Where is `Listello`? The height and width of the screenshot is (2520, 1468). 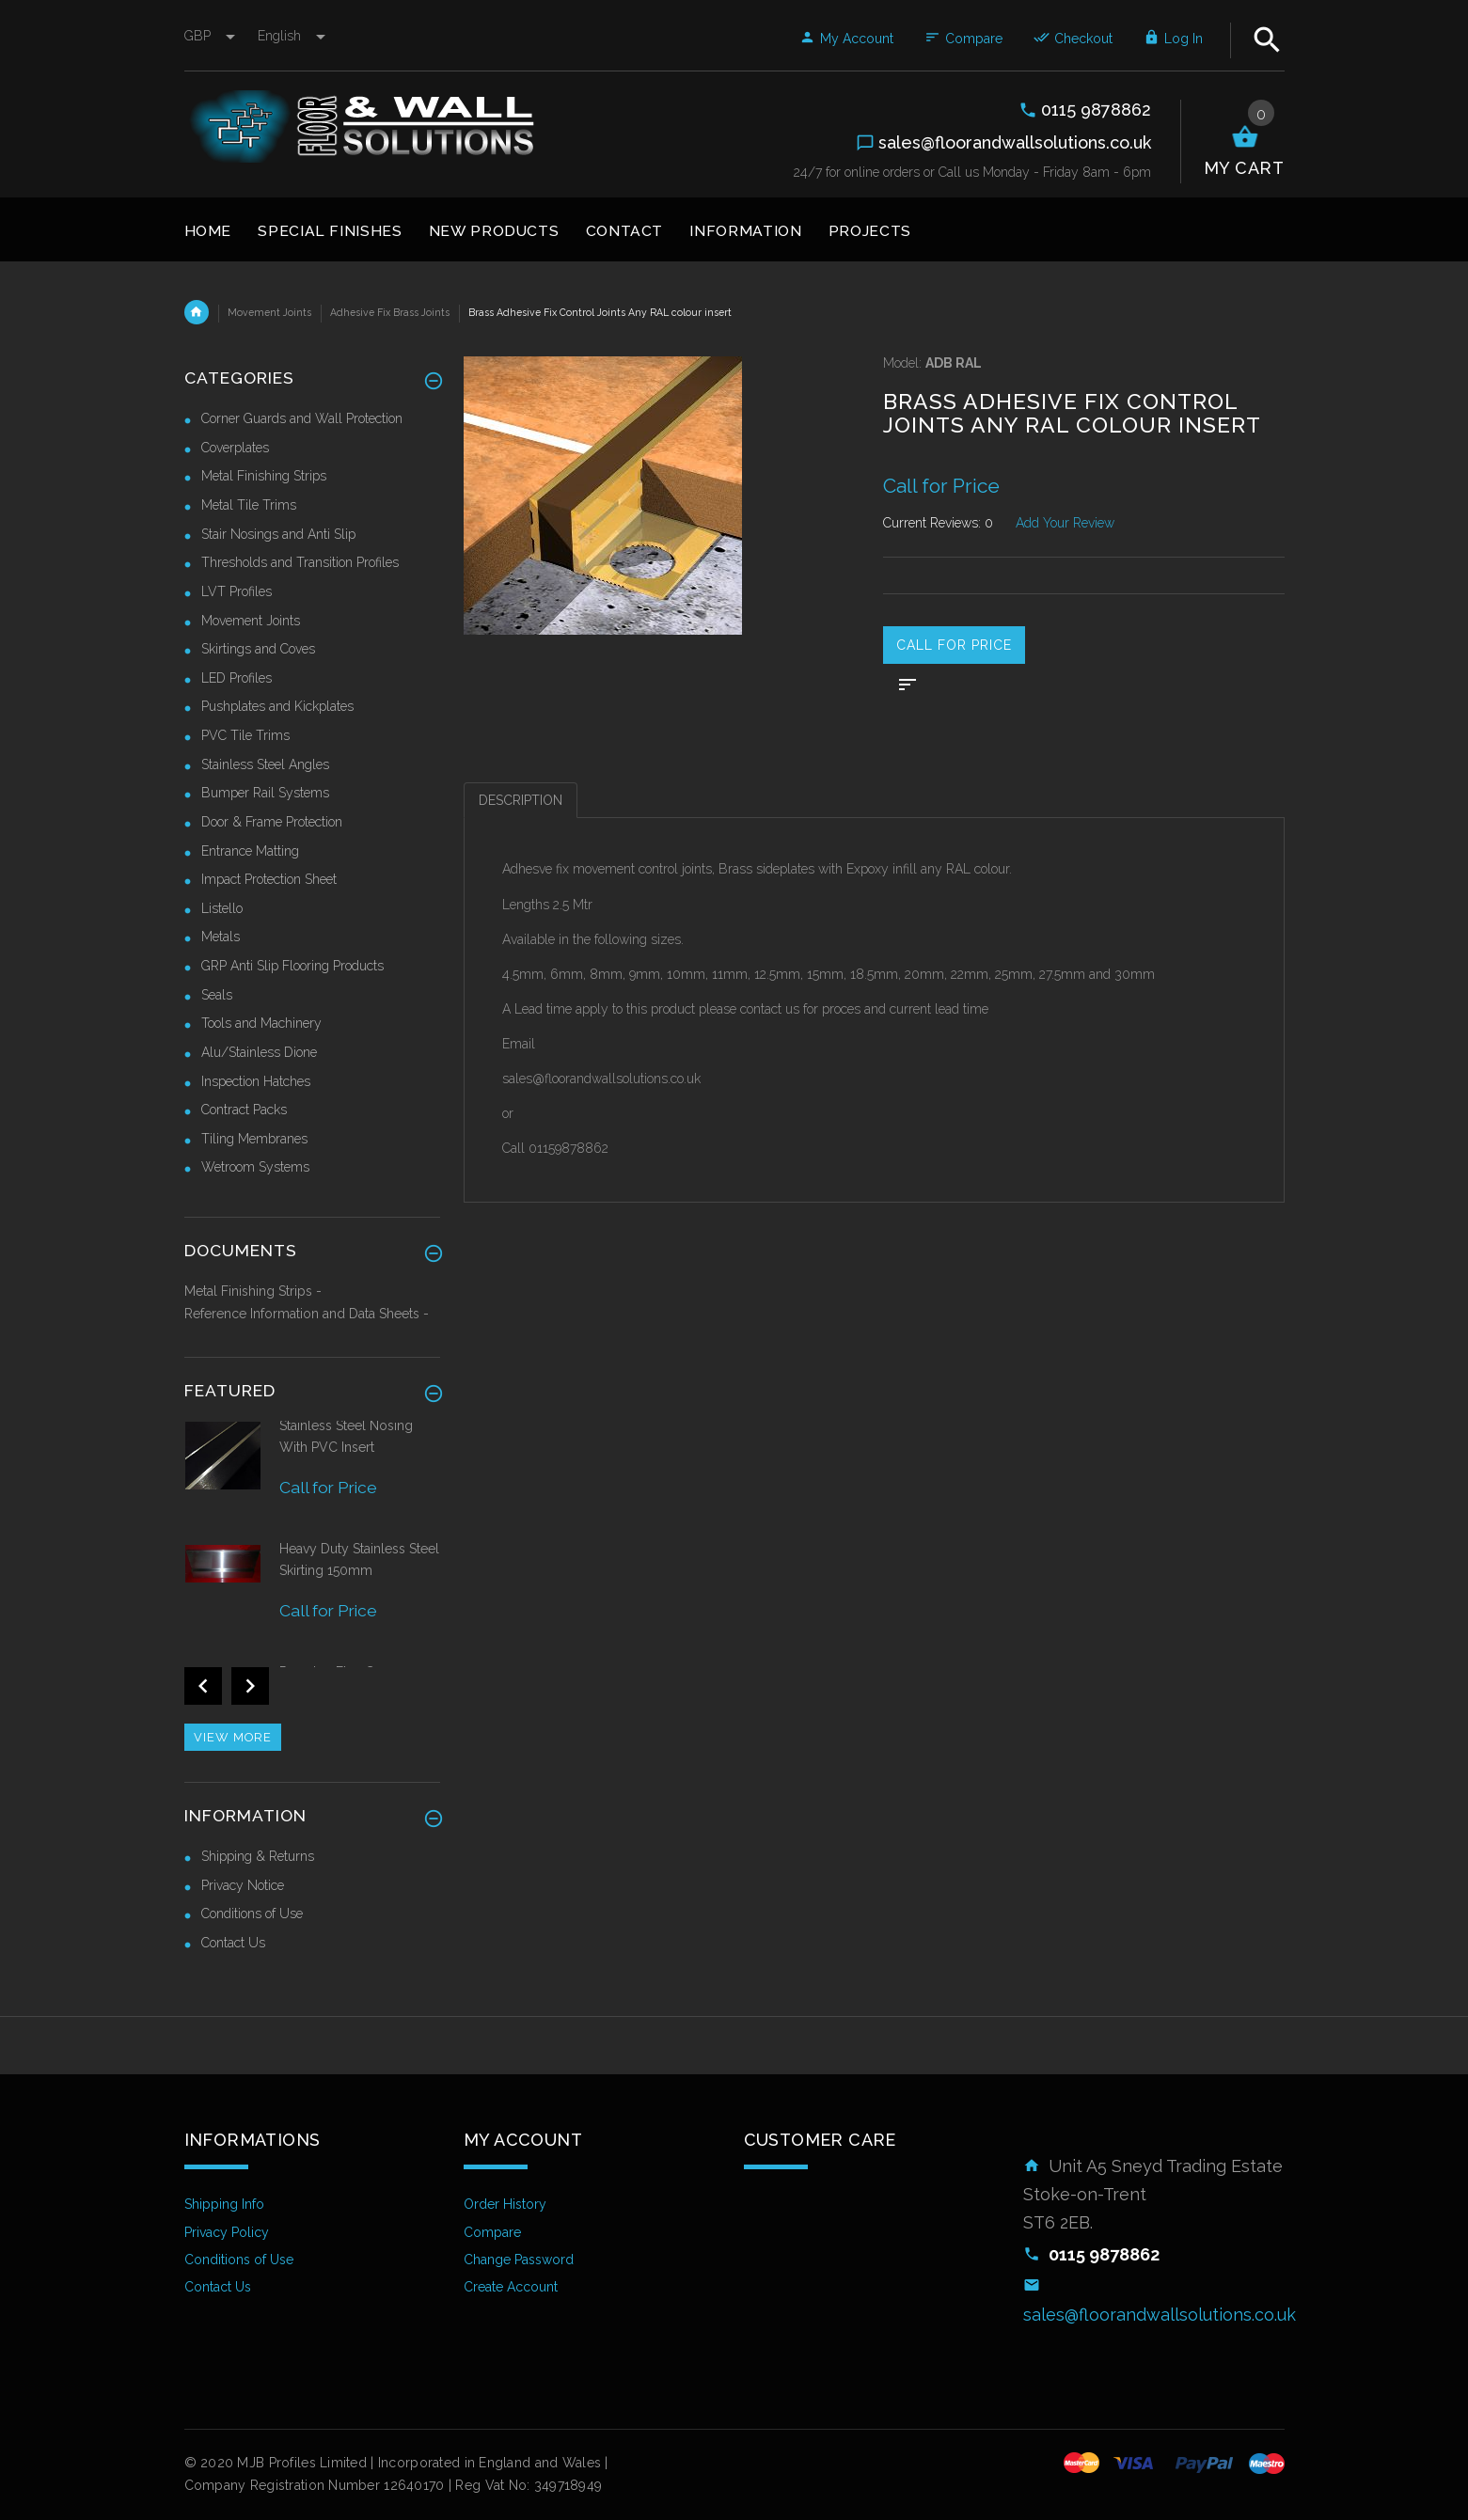
Listello is located at coordinates (222, 908).